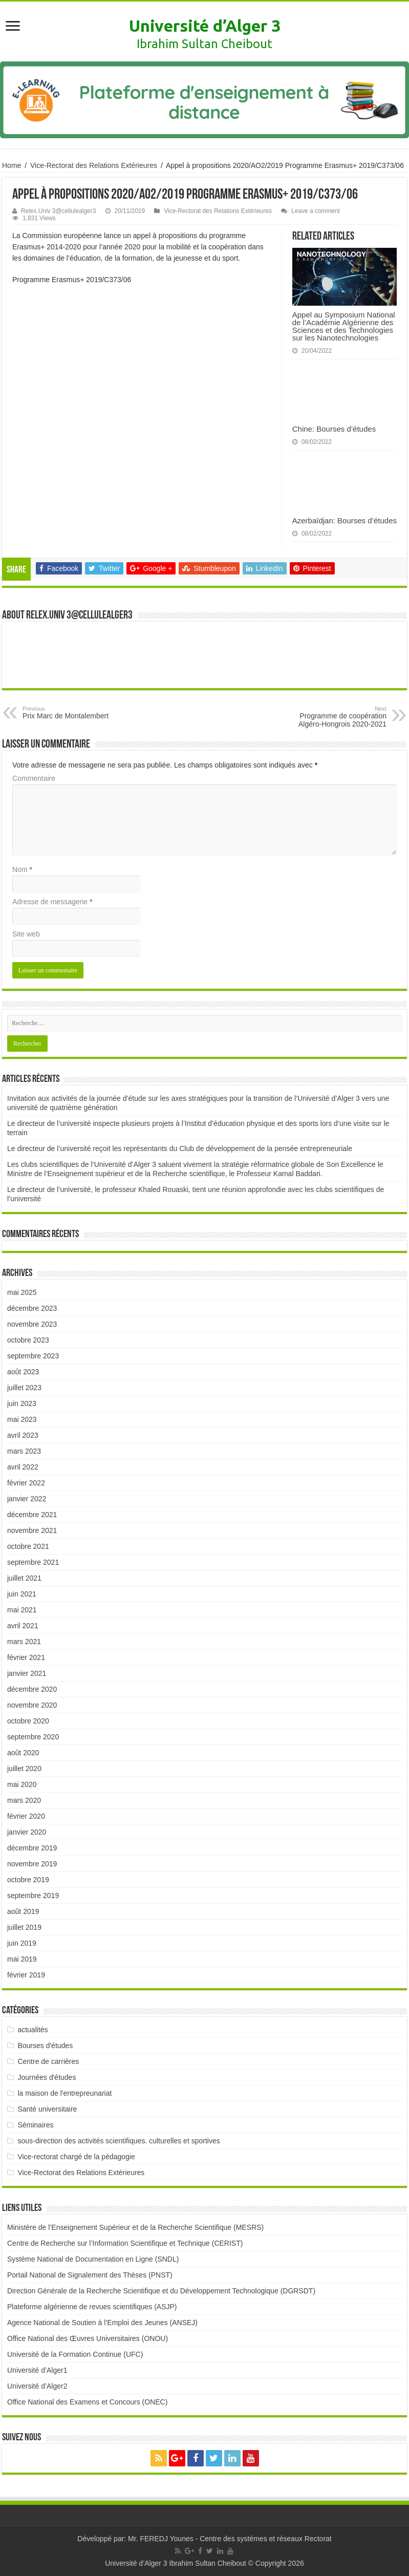 This screenshot has width=409, height=2576. I want to click on décembre 2019, so click(32, 1848).